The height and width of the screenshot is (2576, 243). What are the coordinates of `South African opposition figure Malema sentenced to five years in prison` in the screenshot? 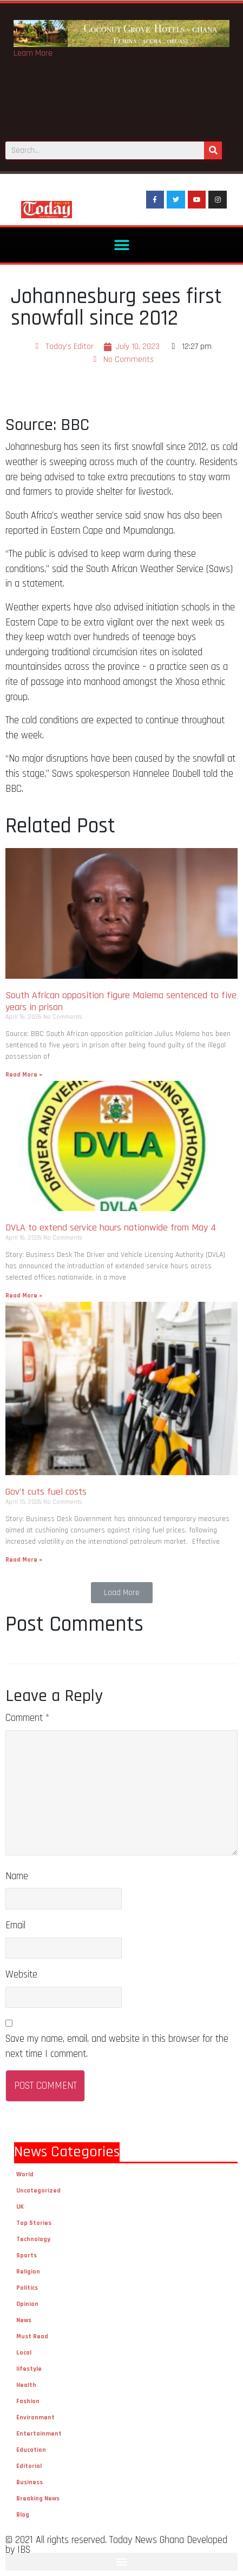 It's located at (121, 1001).